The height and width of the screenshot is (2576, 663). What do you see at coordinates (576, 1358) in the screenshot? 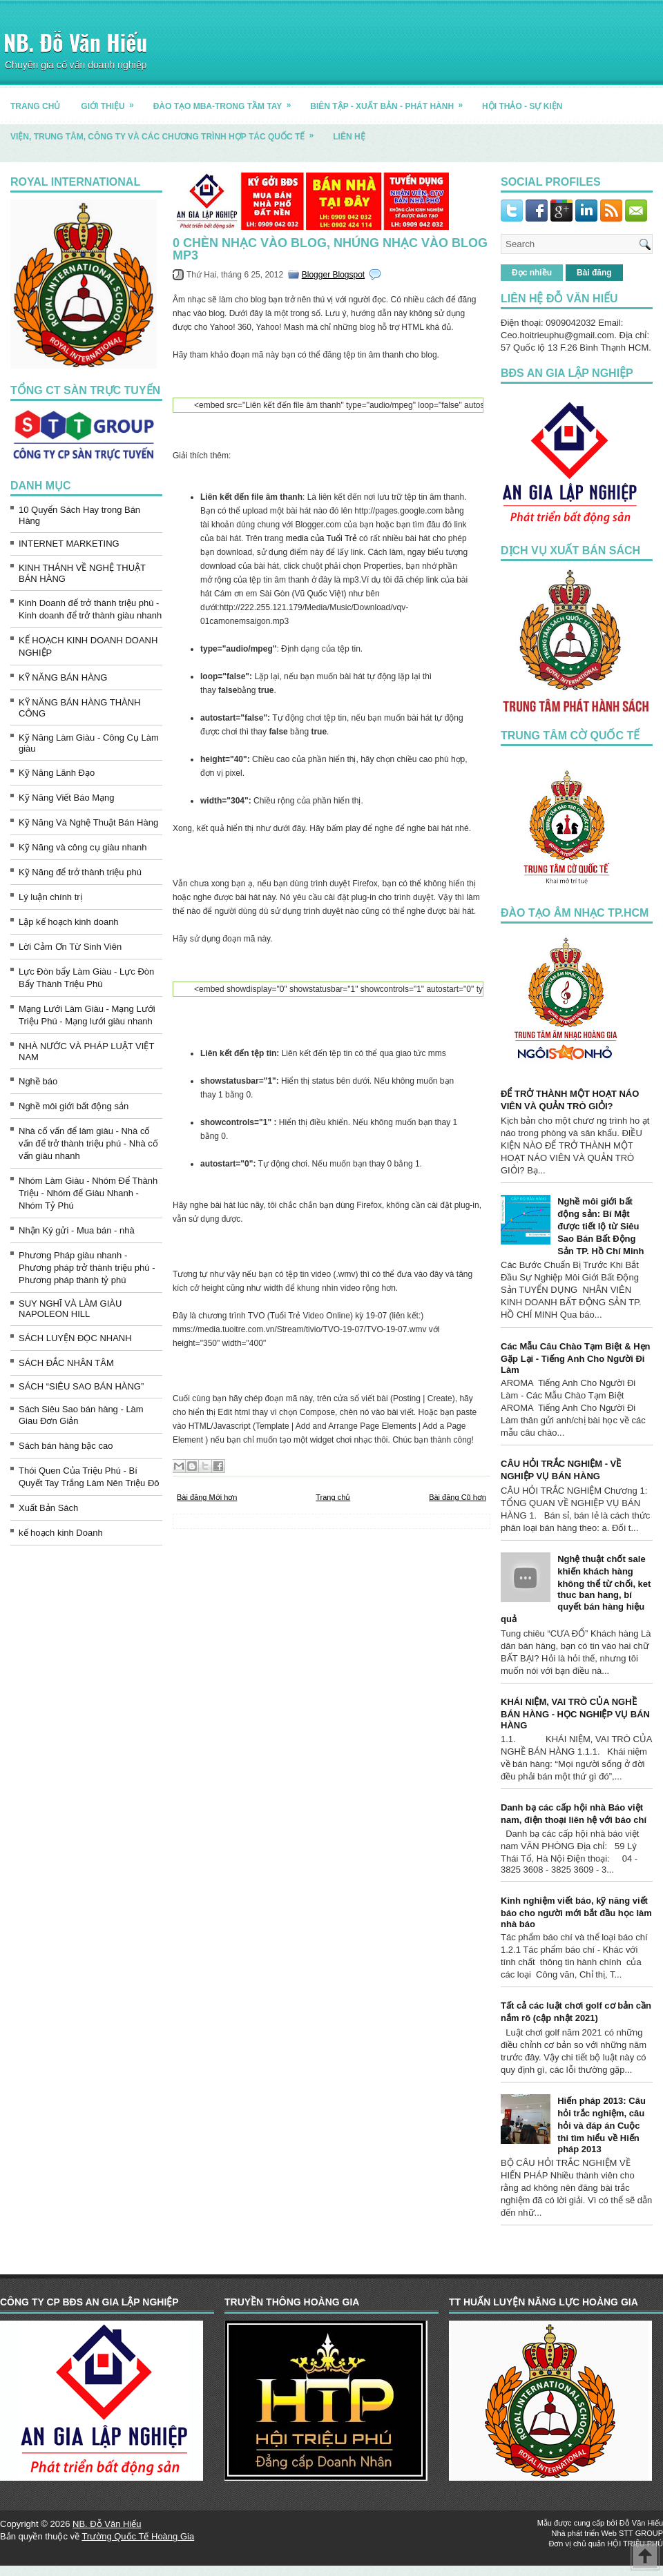
I see `Các Mẫu Câu Chào Tạm Biệt & Hẹn Gặp Lại - Tiếng Anh Cho Người Đi Làm` at bounding box center [576, 1358].